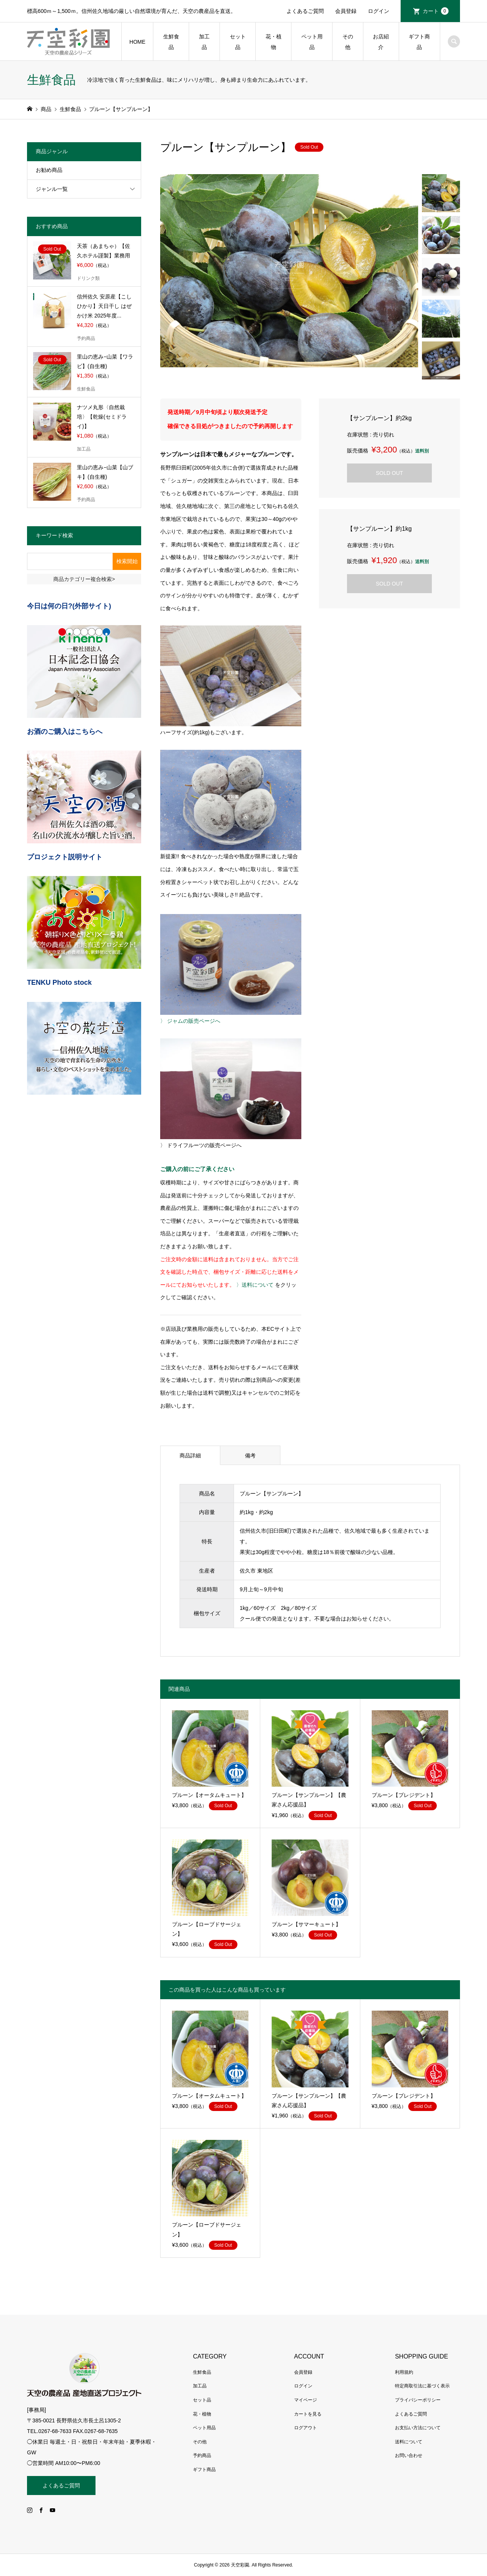 The image size is (487, 2576). I want to click on お支払い方法について, so click(418, 2427).